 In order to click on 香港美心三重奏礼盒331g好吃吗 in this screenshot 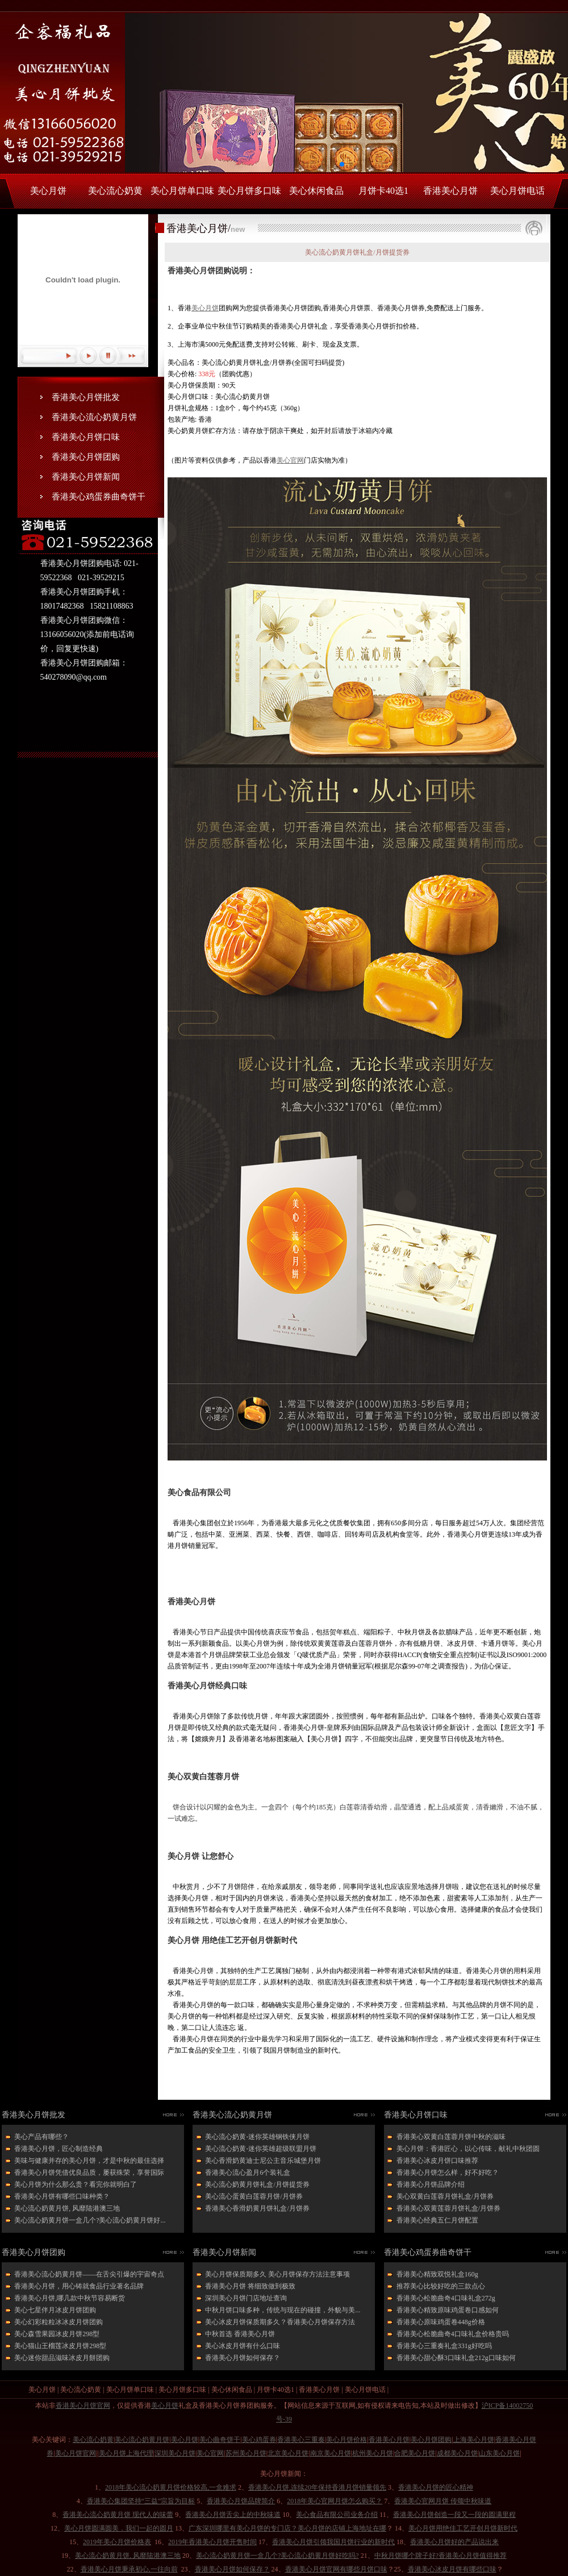, I will do `click(444, 2346)`.